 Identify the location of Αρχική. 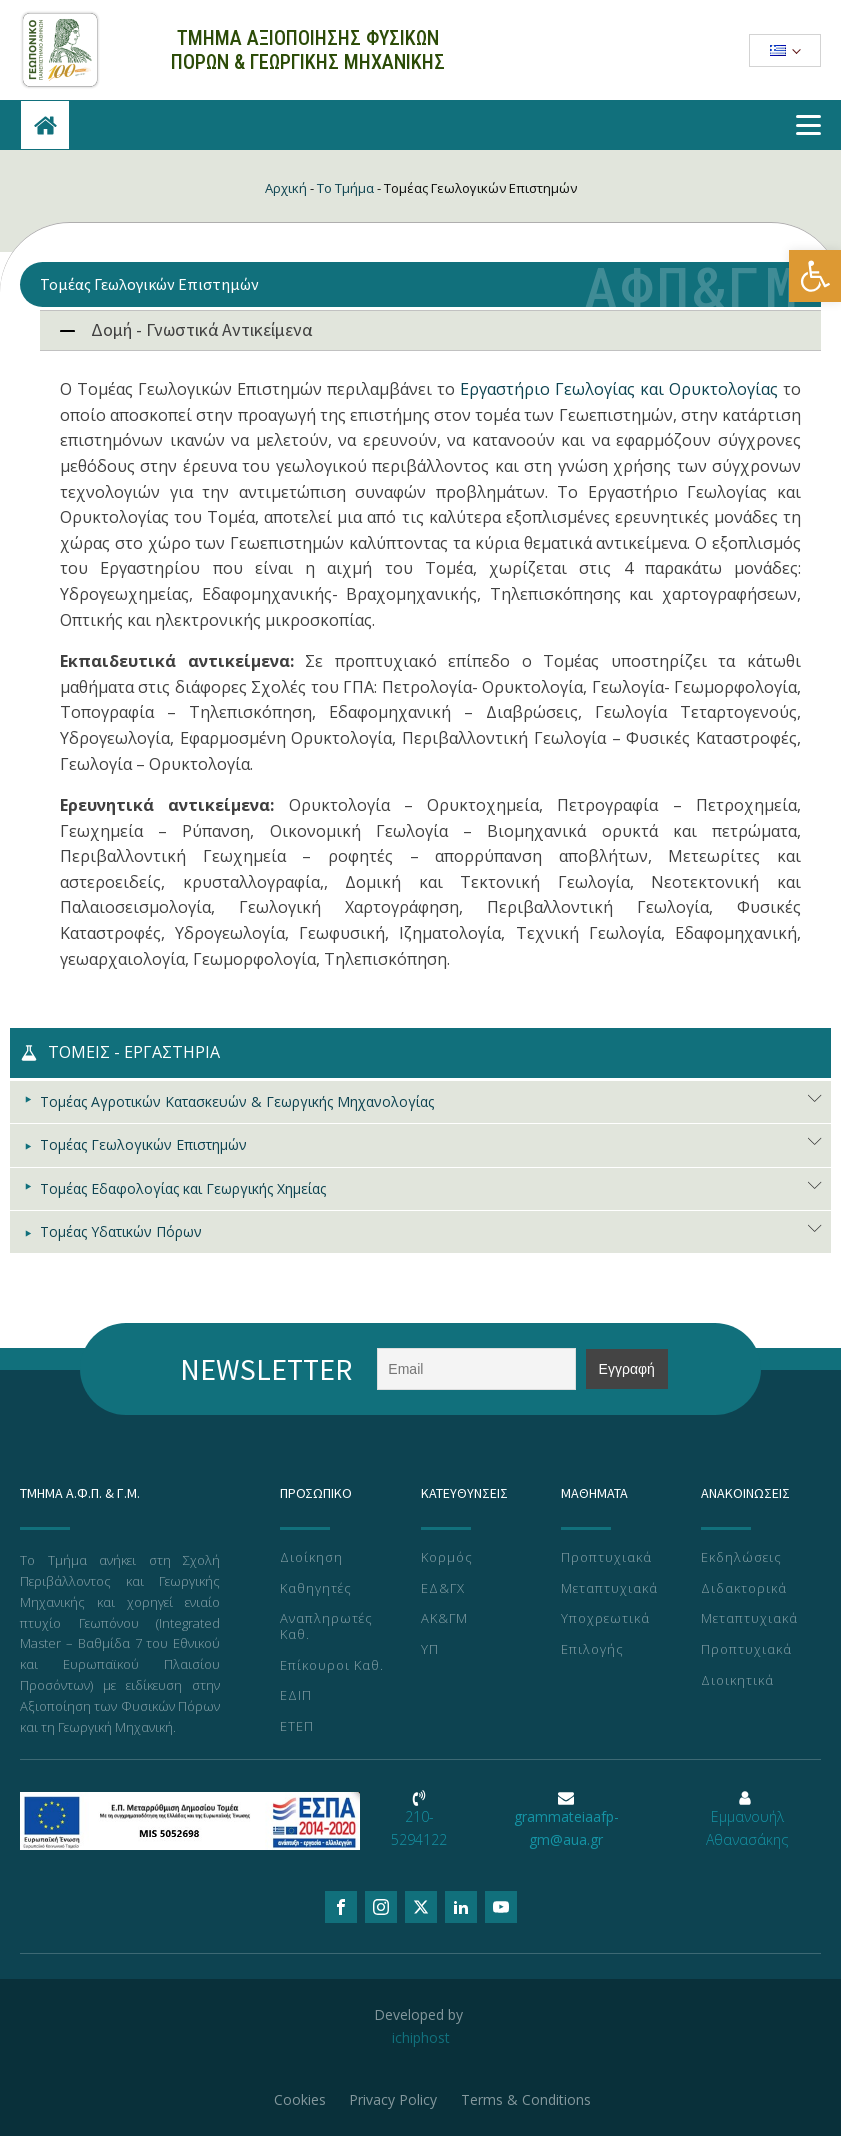
(286, 188).